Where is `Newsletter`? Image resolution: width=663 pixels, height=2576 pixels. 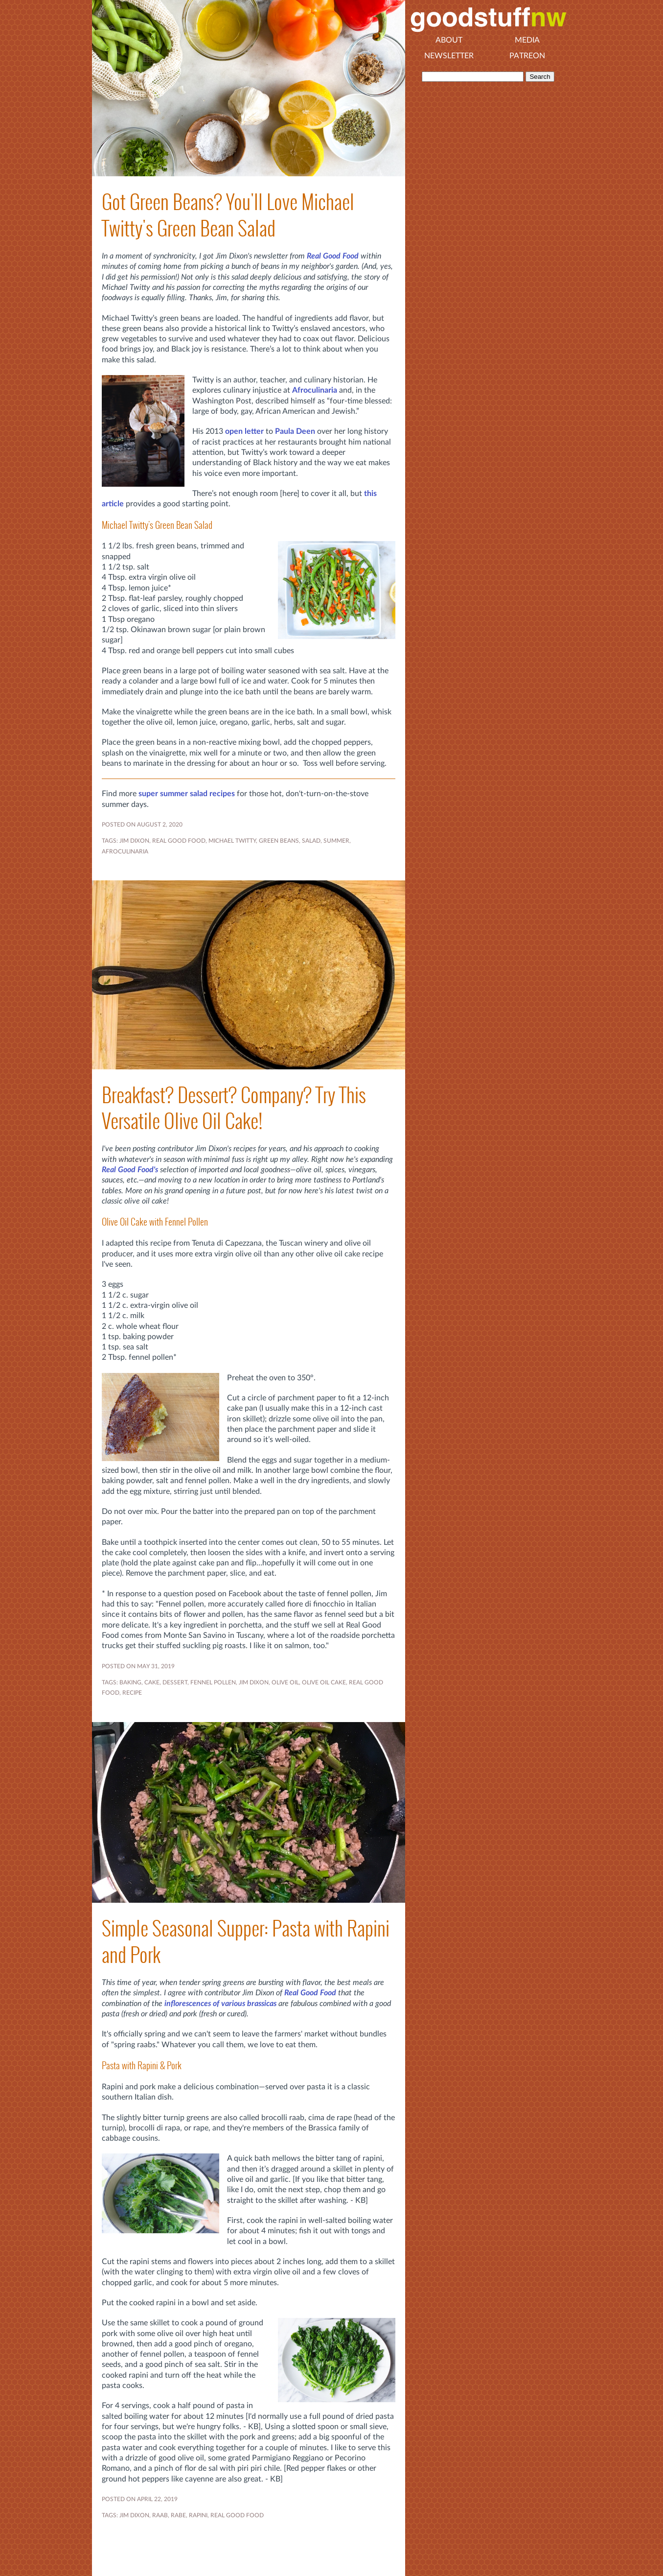 Newsletter is located at coordinates (449, 56).